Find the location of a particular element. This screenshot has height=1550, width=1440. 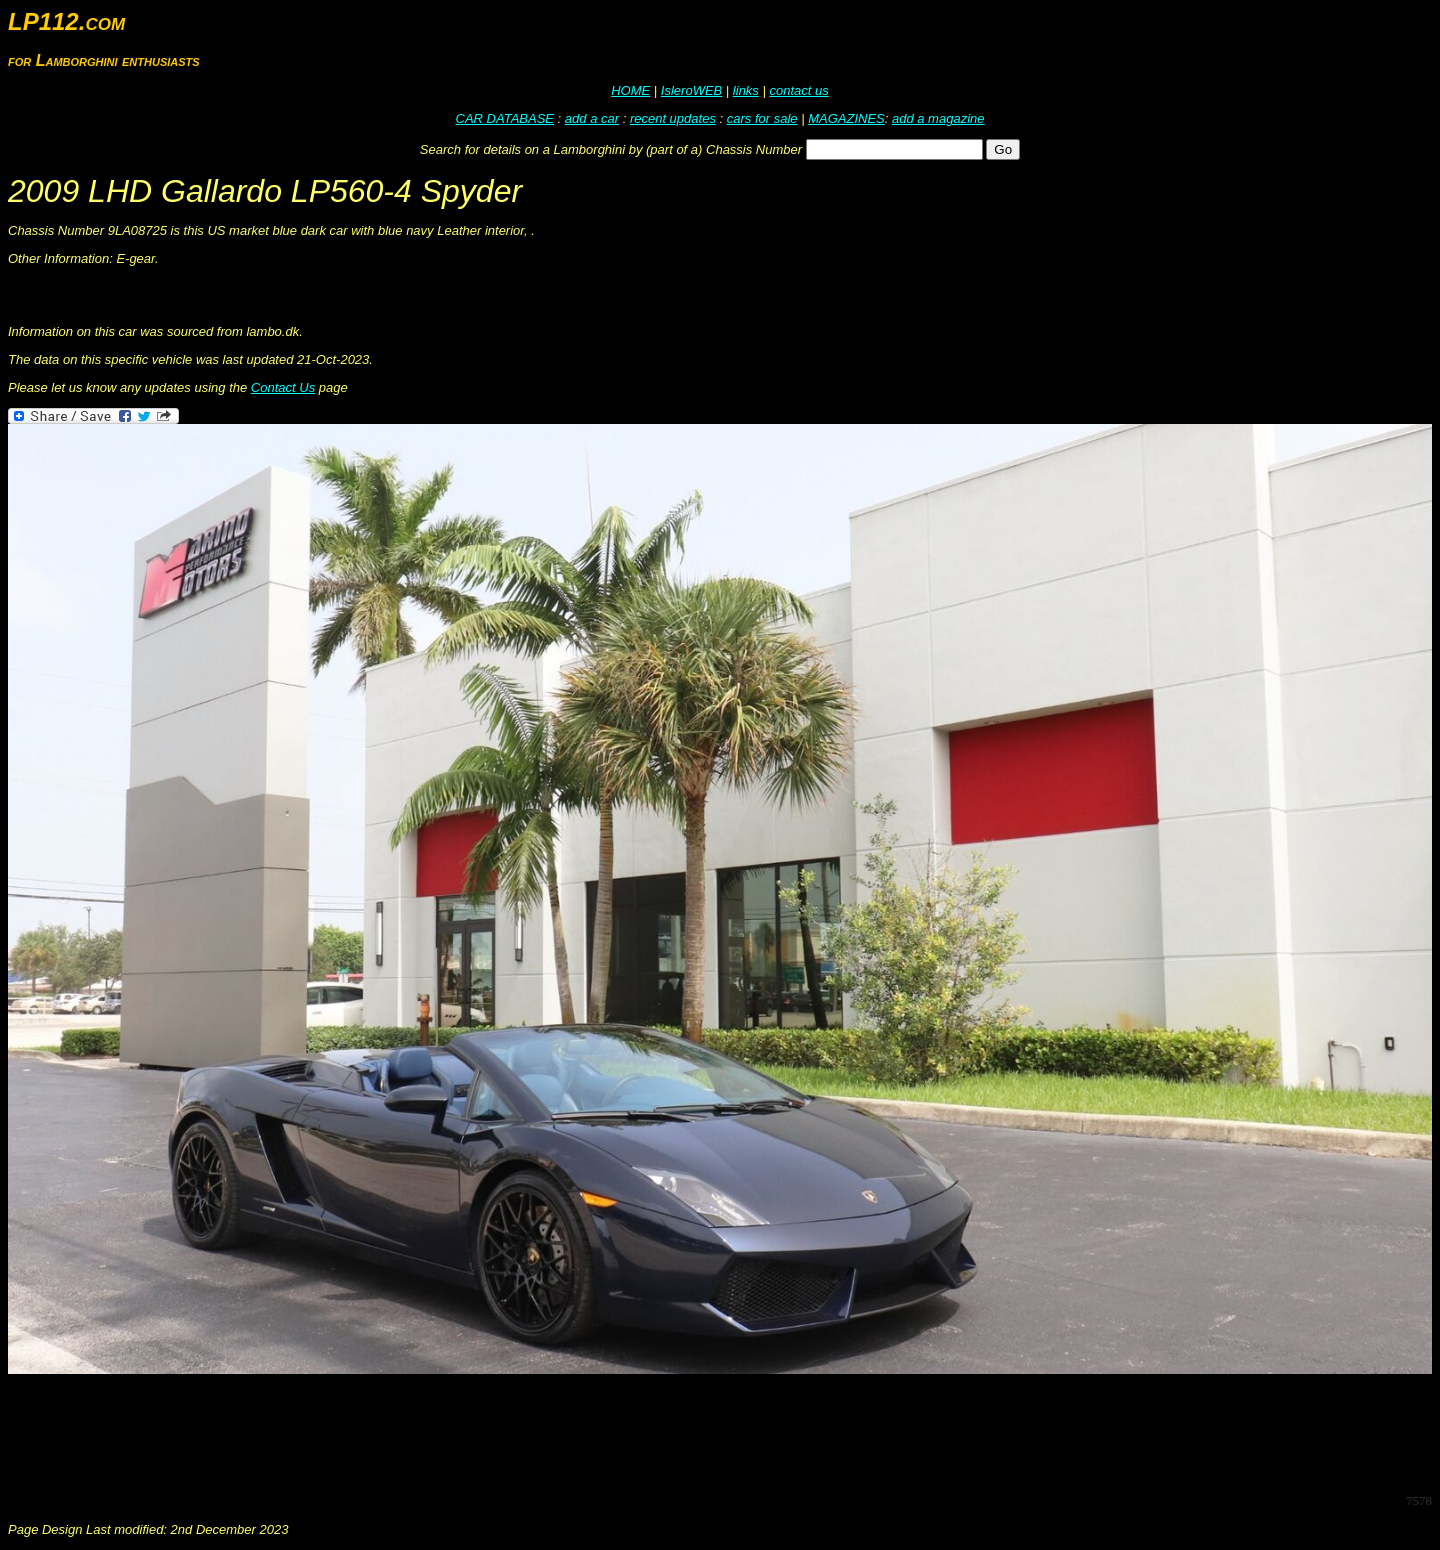

IsleroWEB is located at coordinates (691, 90).